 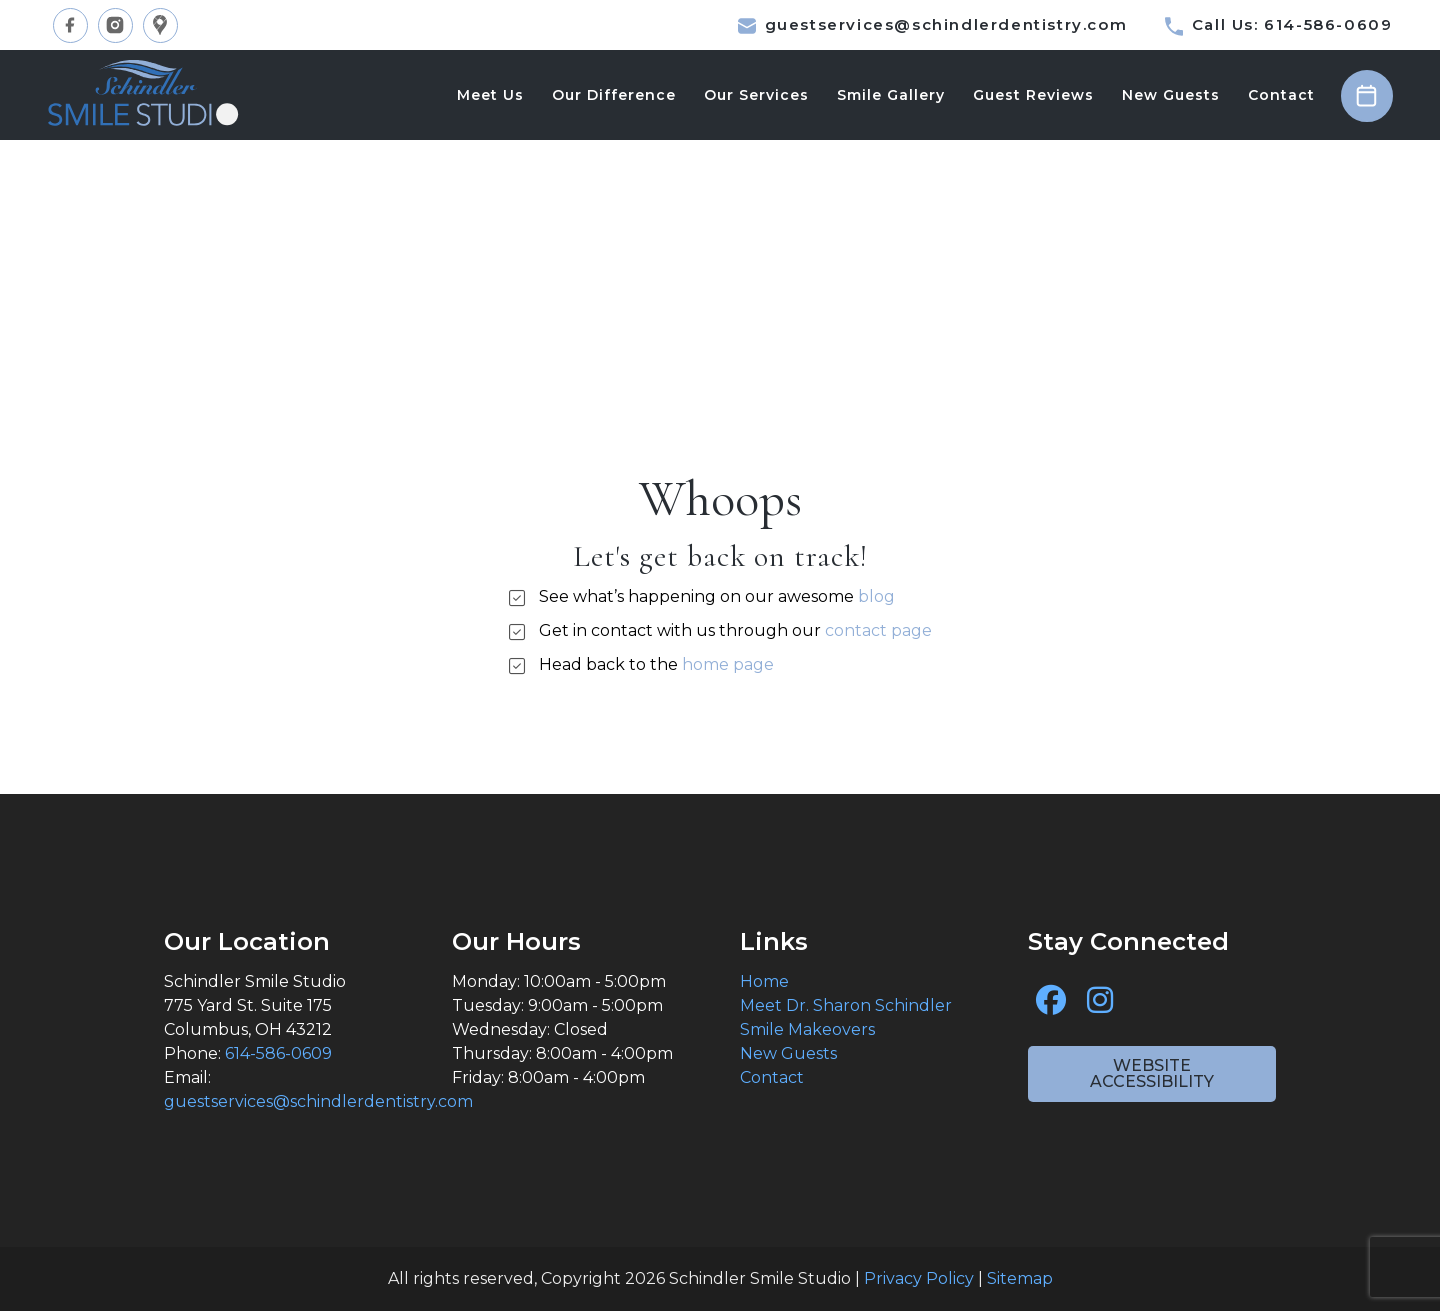 What do you see at coordinates (728, 664) in the screenshot?
I see `home page` at bounding box center [728, 664].